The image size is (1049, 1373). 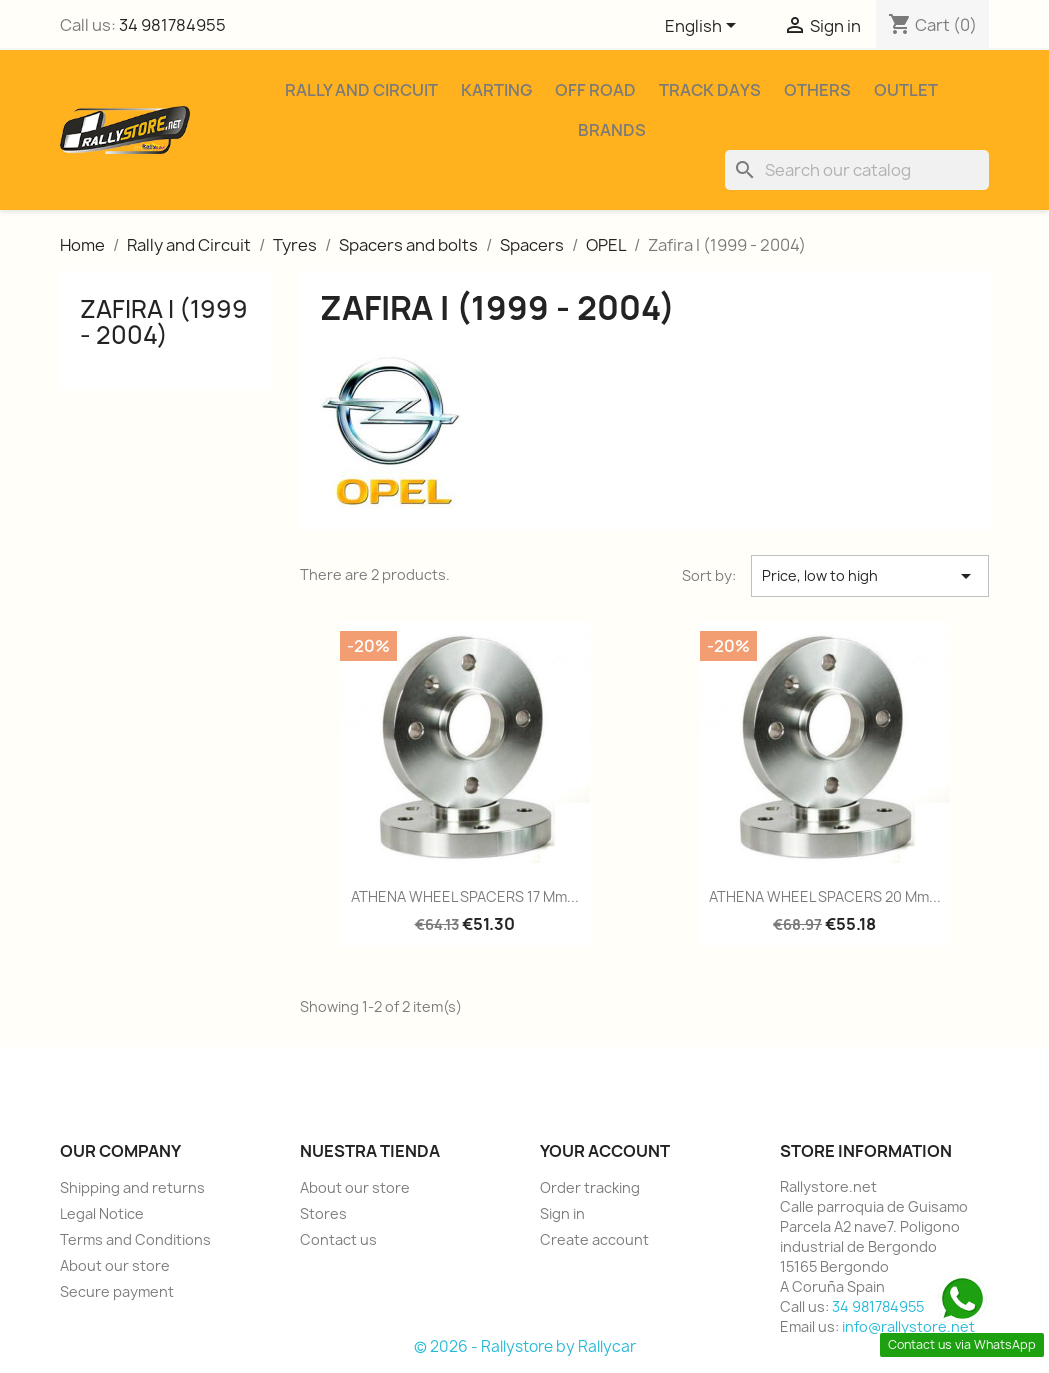 I want to click on Sign in, so click(x=562, y=1213).